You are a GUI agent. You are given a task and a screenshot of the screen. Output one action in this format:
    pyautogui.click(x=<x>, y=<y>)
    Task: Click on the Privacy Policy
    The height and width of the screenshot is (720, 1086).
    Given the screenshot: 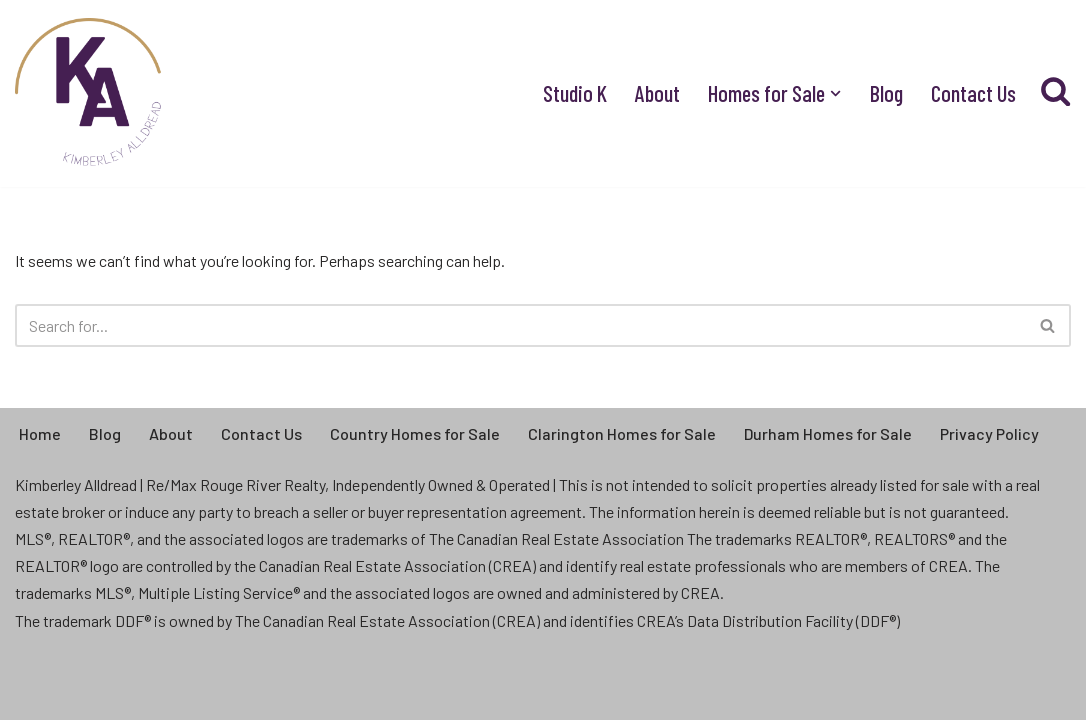 What is the action you would take?
    pyautogui.click(x=989, y=433)
    